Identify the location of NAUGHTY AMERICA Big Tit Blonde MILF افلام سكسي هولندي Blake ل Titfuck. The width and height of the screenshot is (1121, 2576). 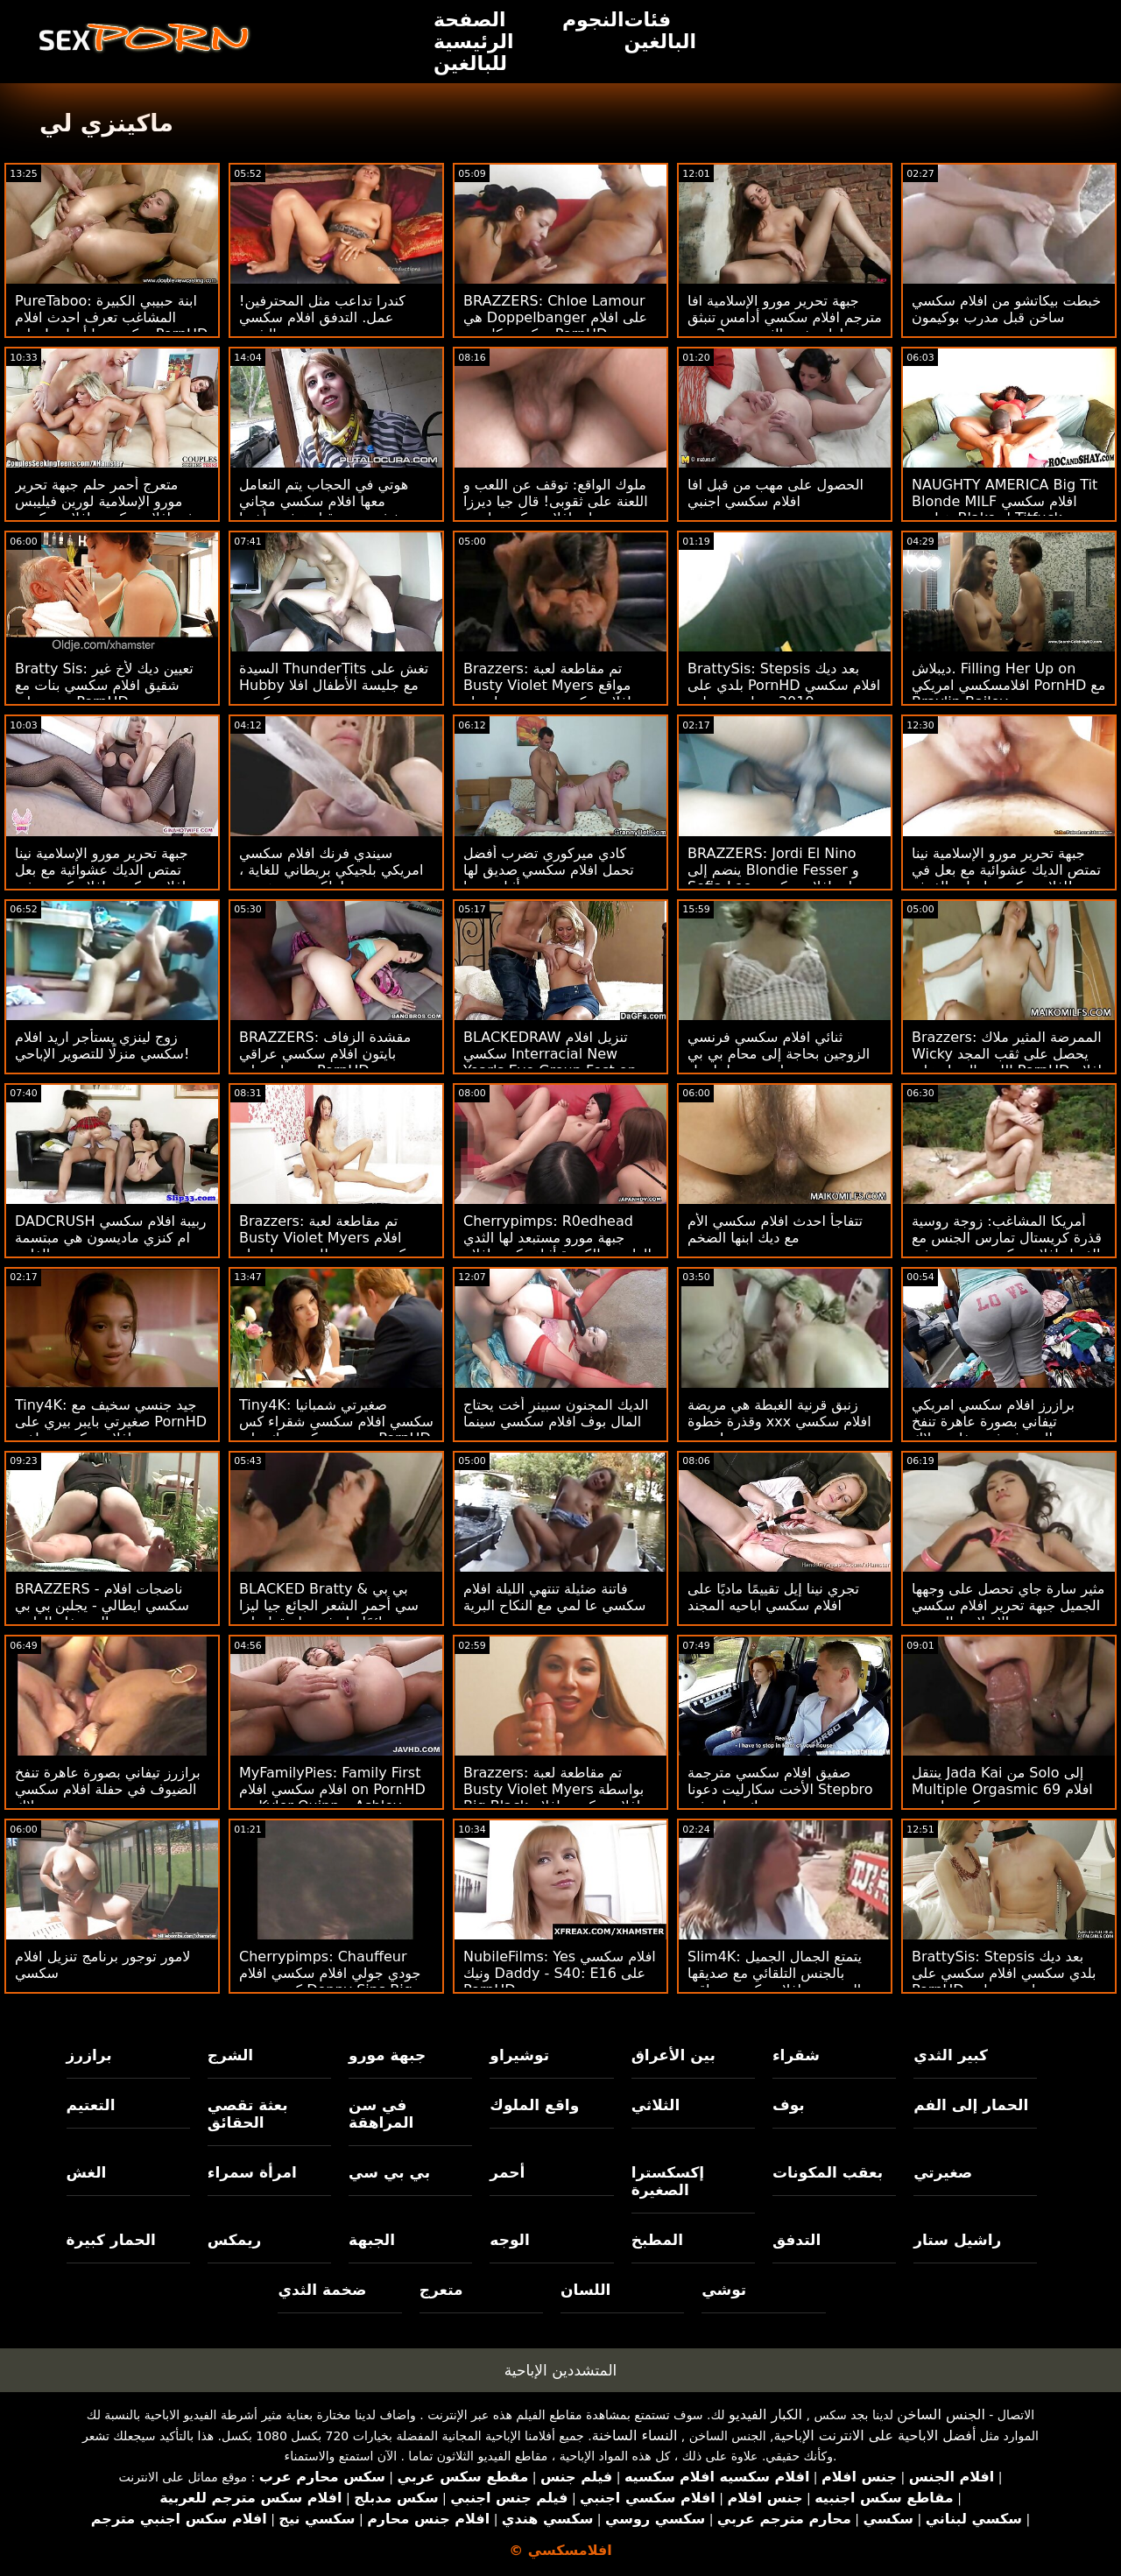
(1004, 501).